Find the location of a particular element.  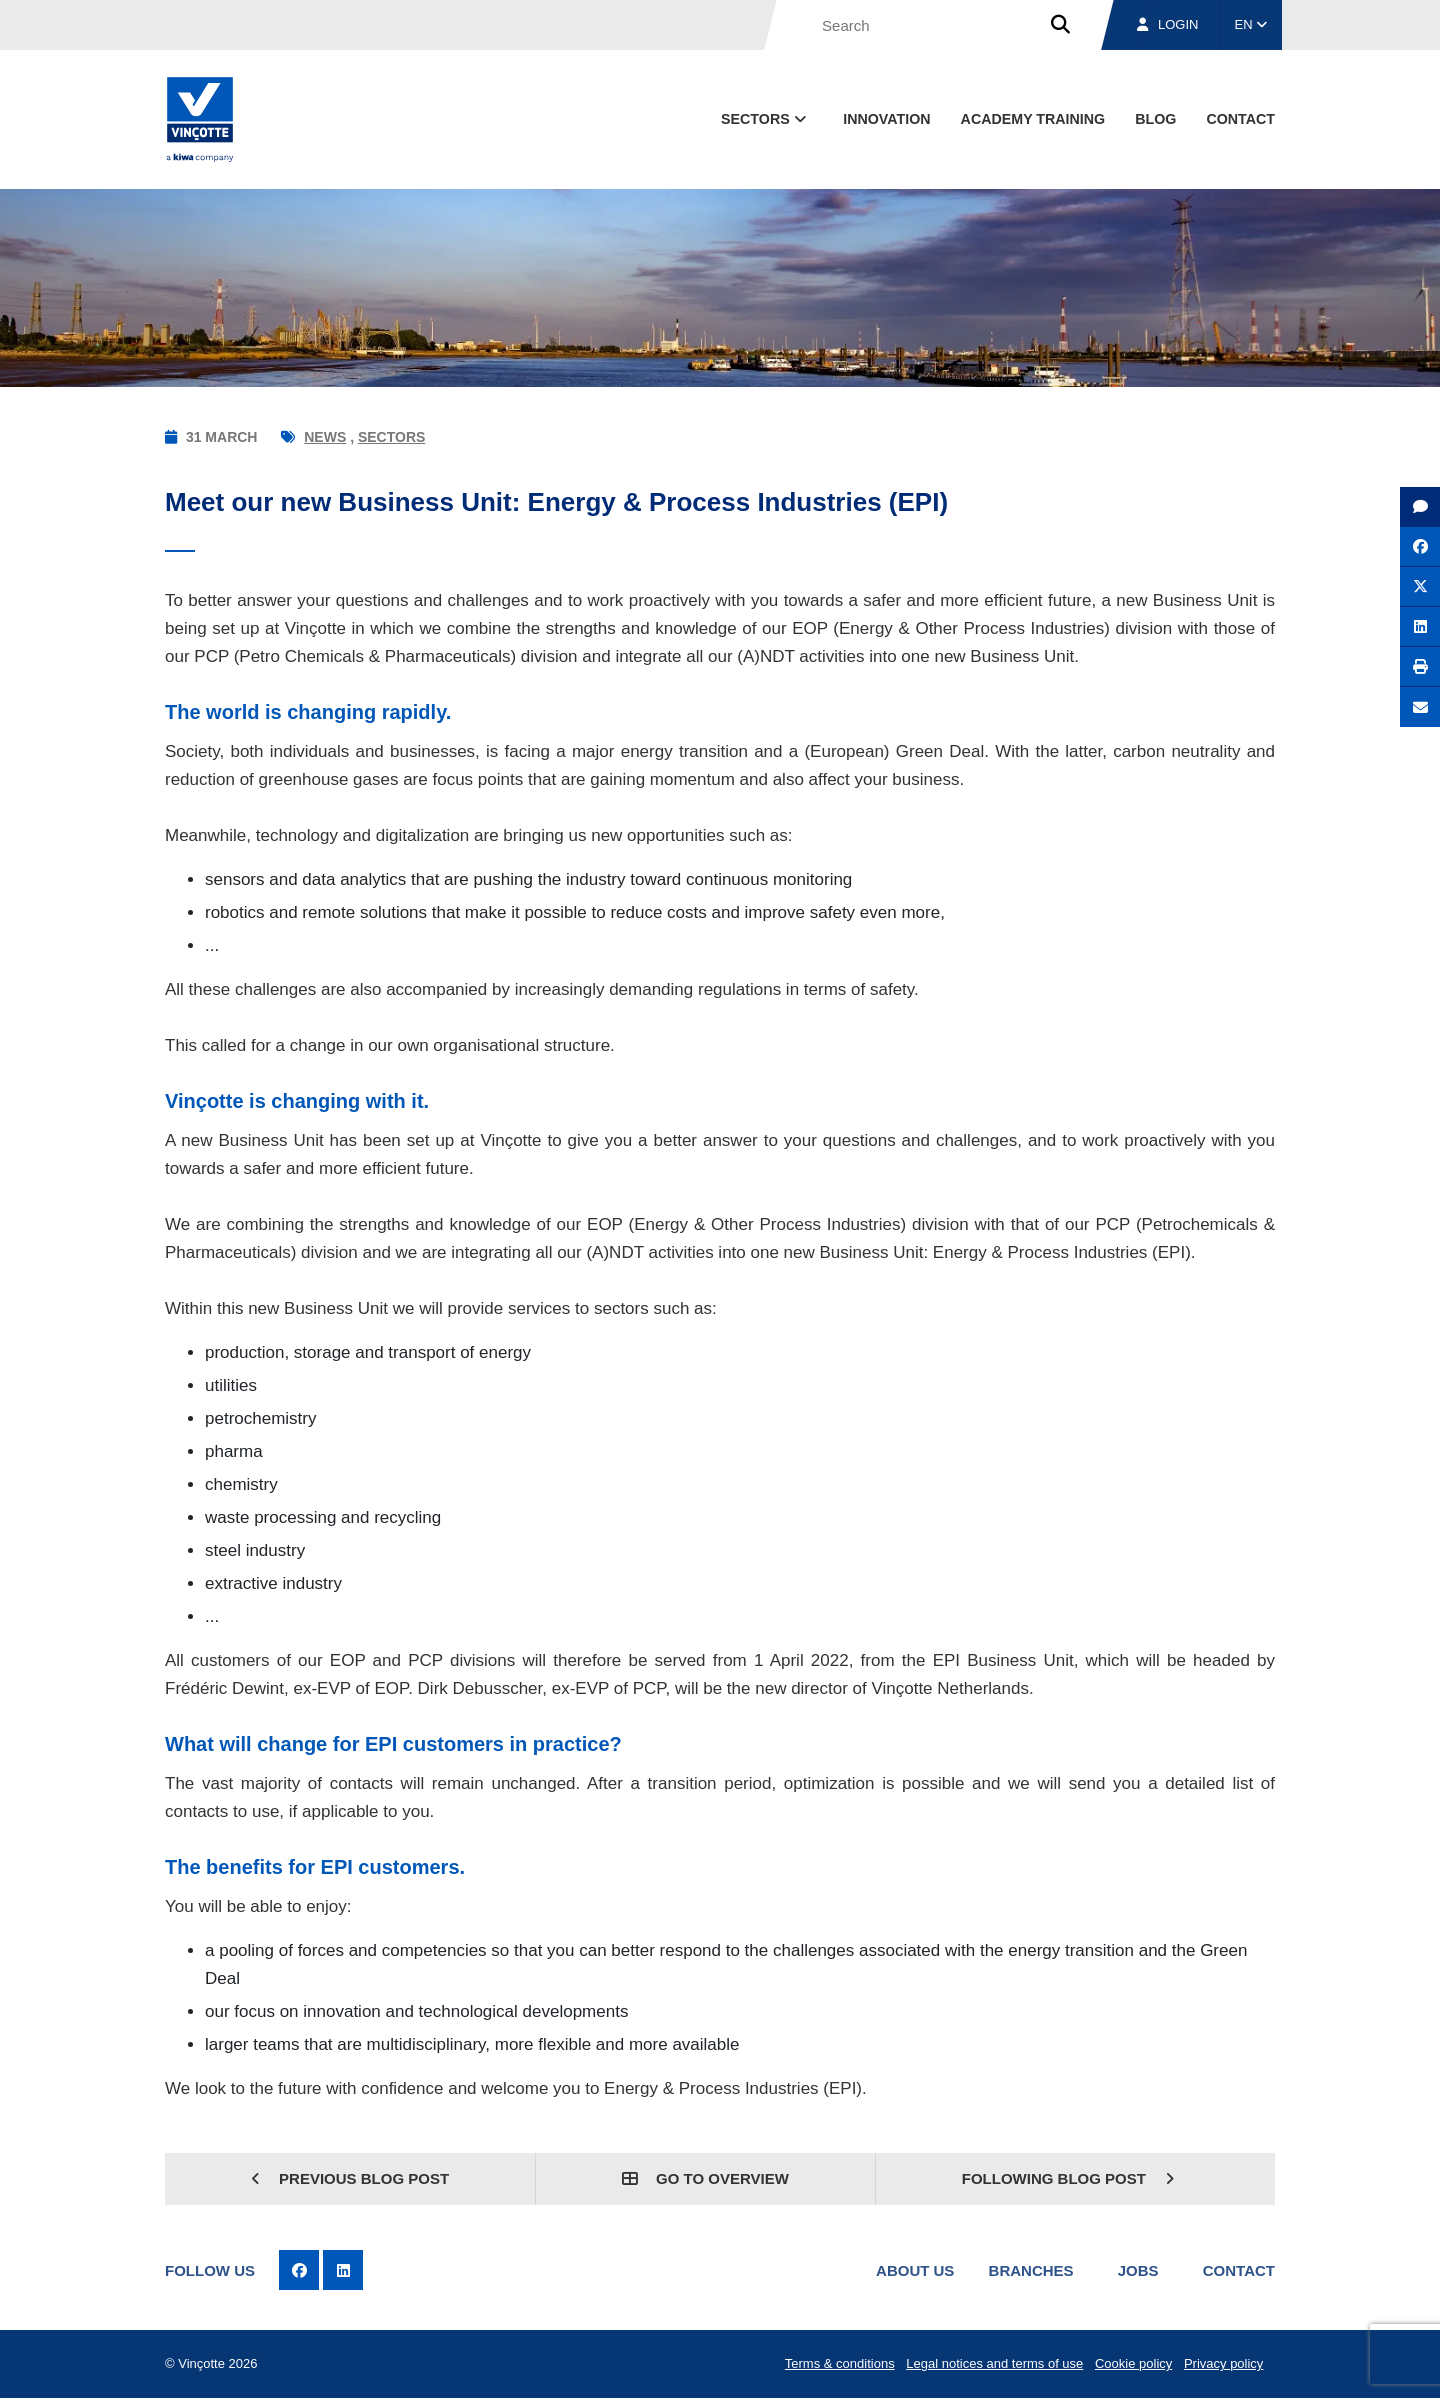

Sectors is located at coordinates (391, 437).